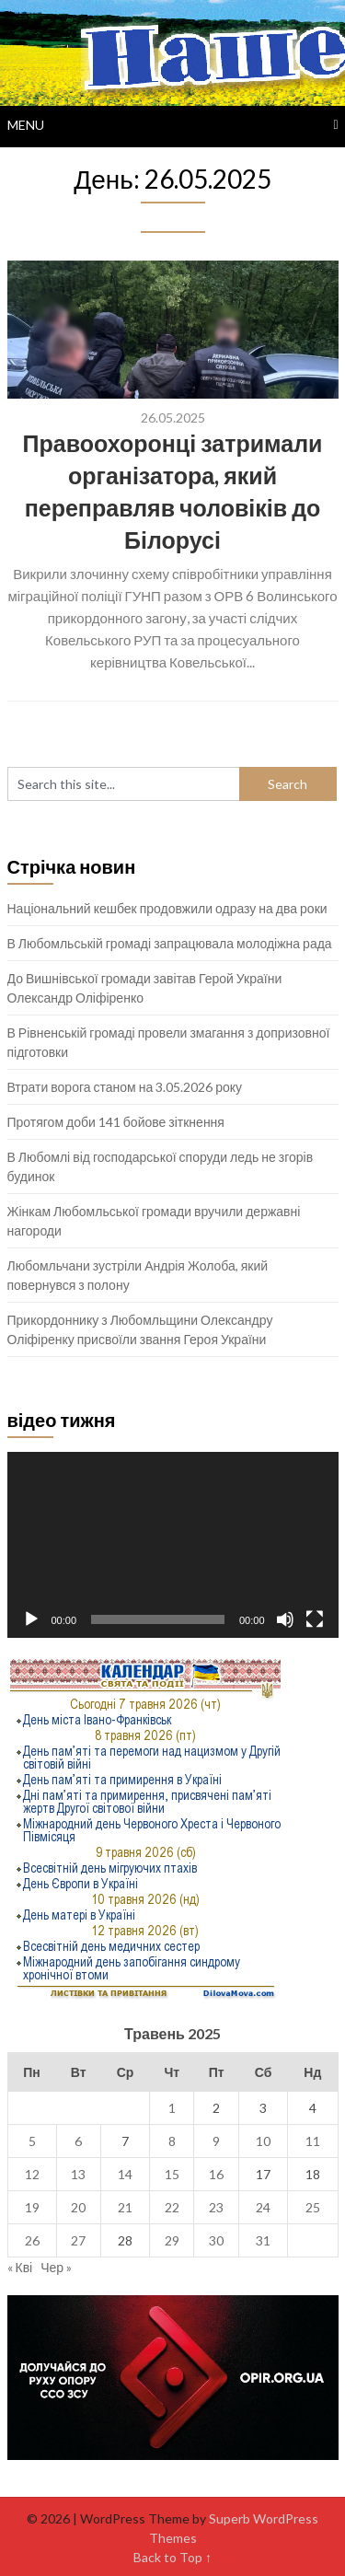  I want to click on Чер », so click(56, 2267).